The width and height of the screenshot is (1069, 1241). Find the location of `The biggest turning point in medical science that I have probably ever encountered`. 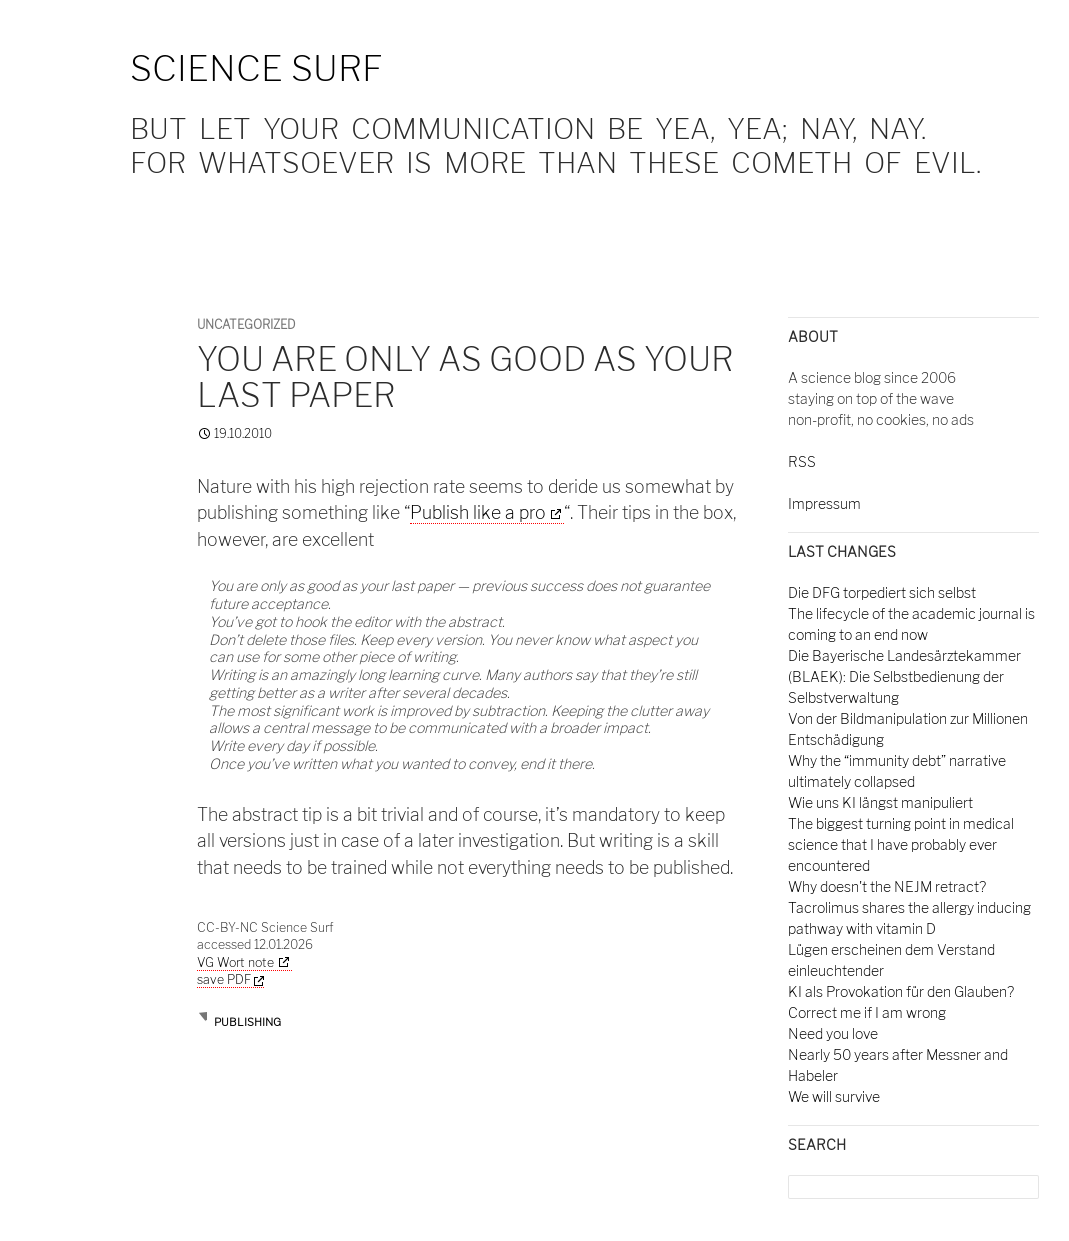

The biggest turning point in medical science that I have probably ever encountered is located at coordinates (901, 844).